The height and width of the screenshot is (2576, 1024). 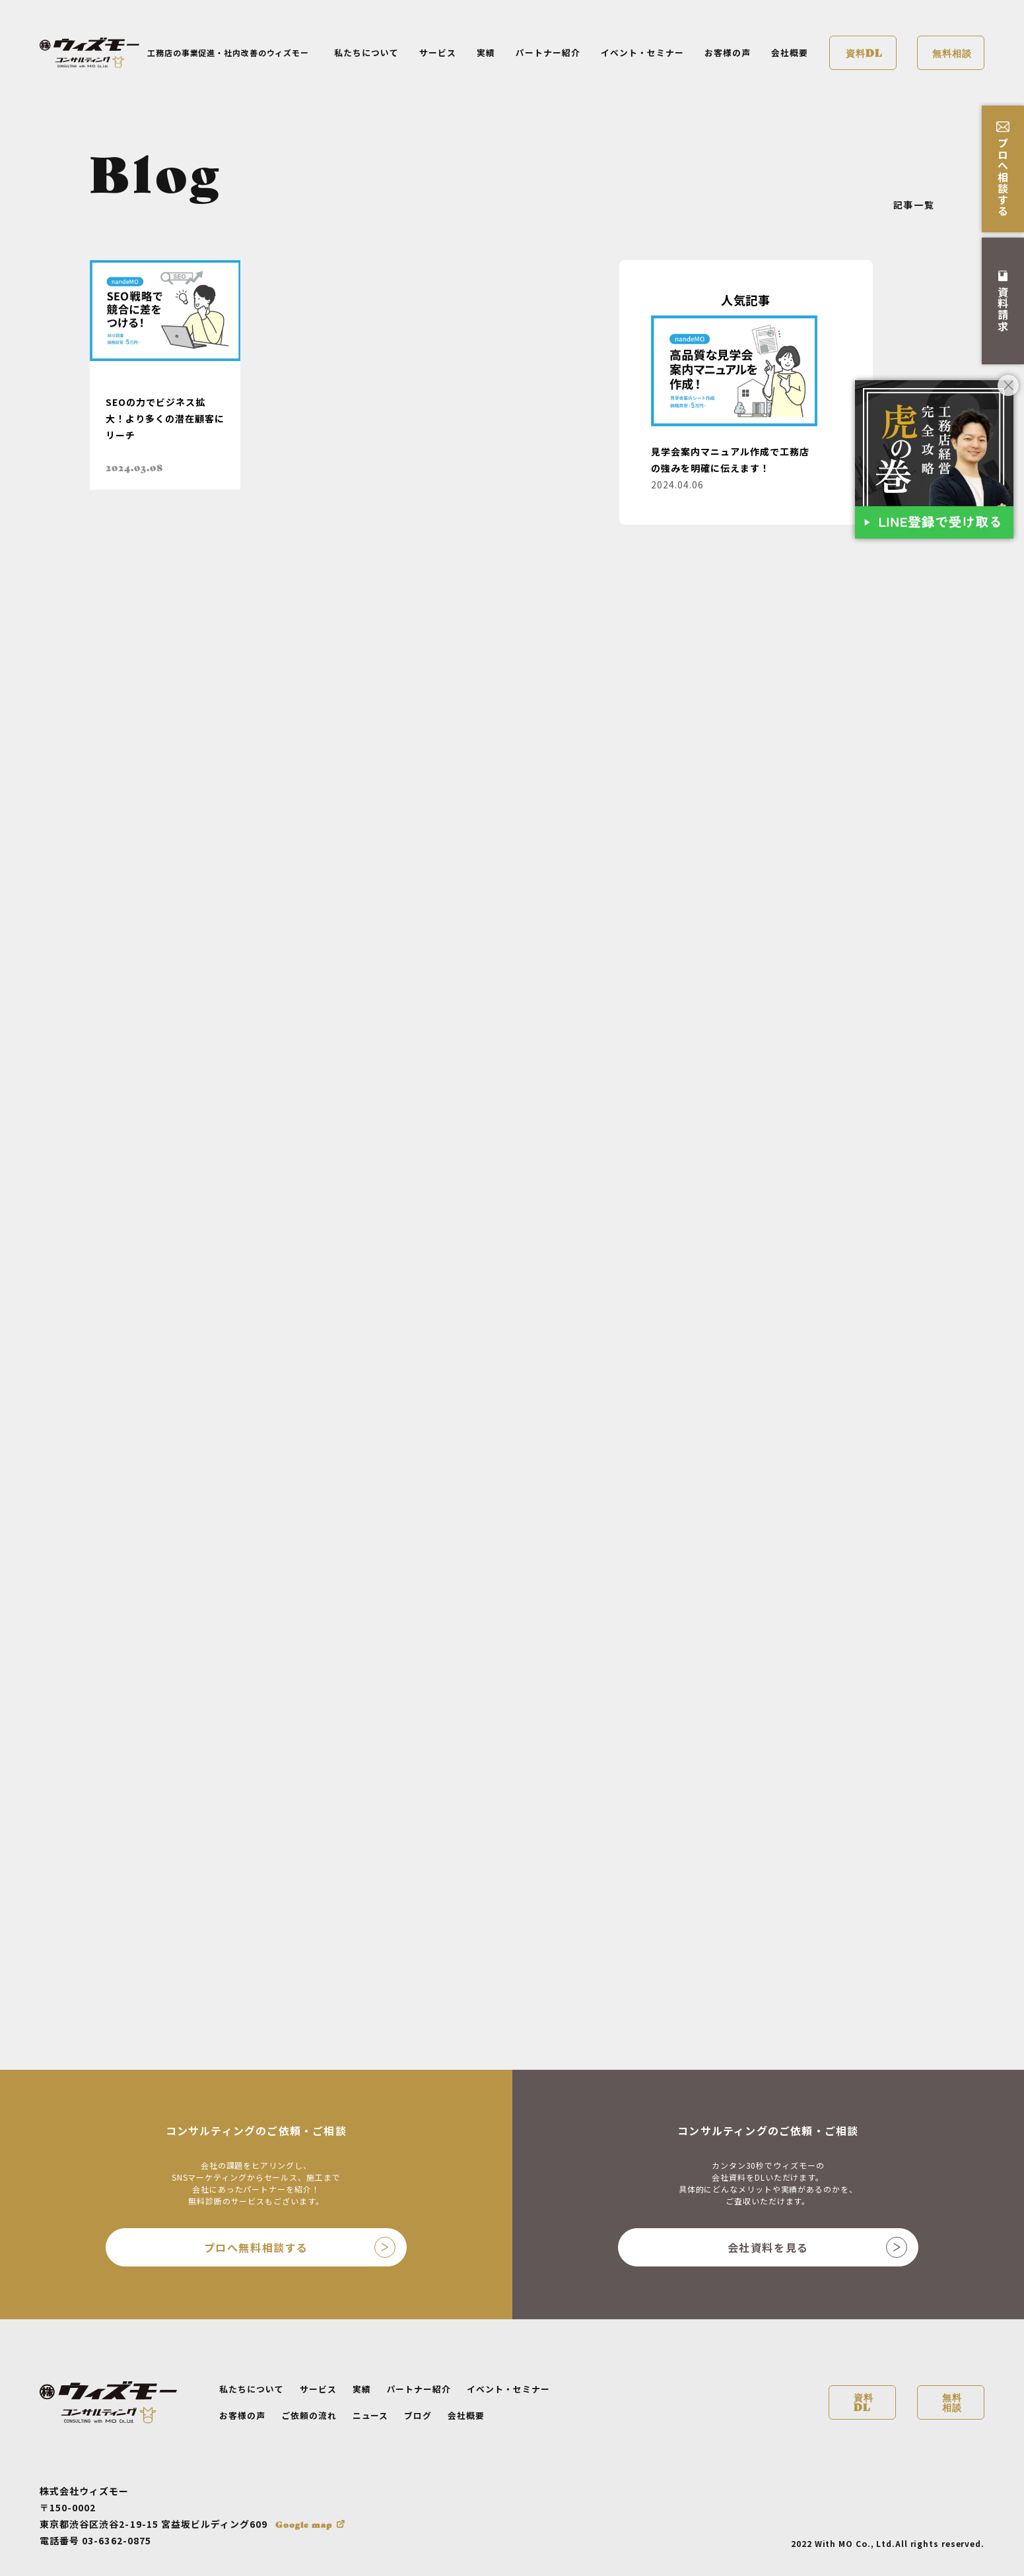 I want to click on ブログ, so click(x=418, y=2415).